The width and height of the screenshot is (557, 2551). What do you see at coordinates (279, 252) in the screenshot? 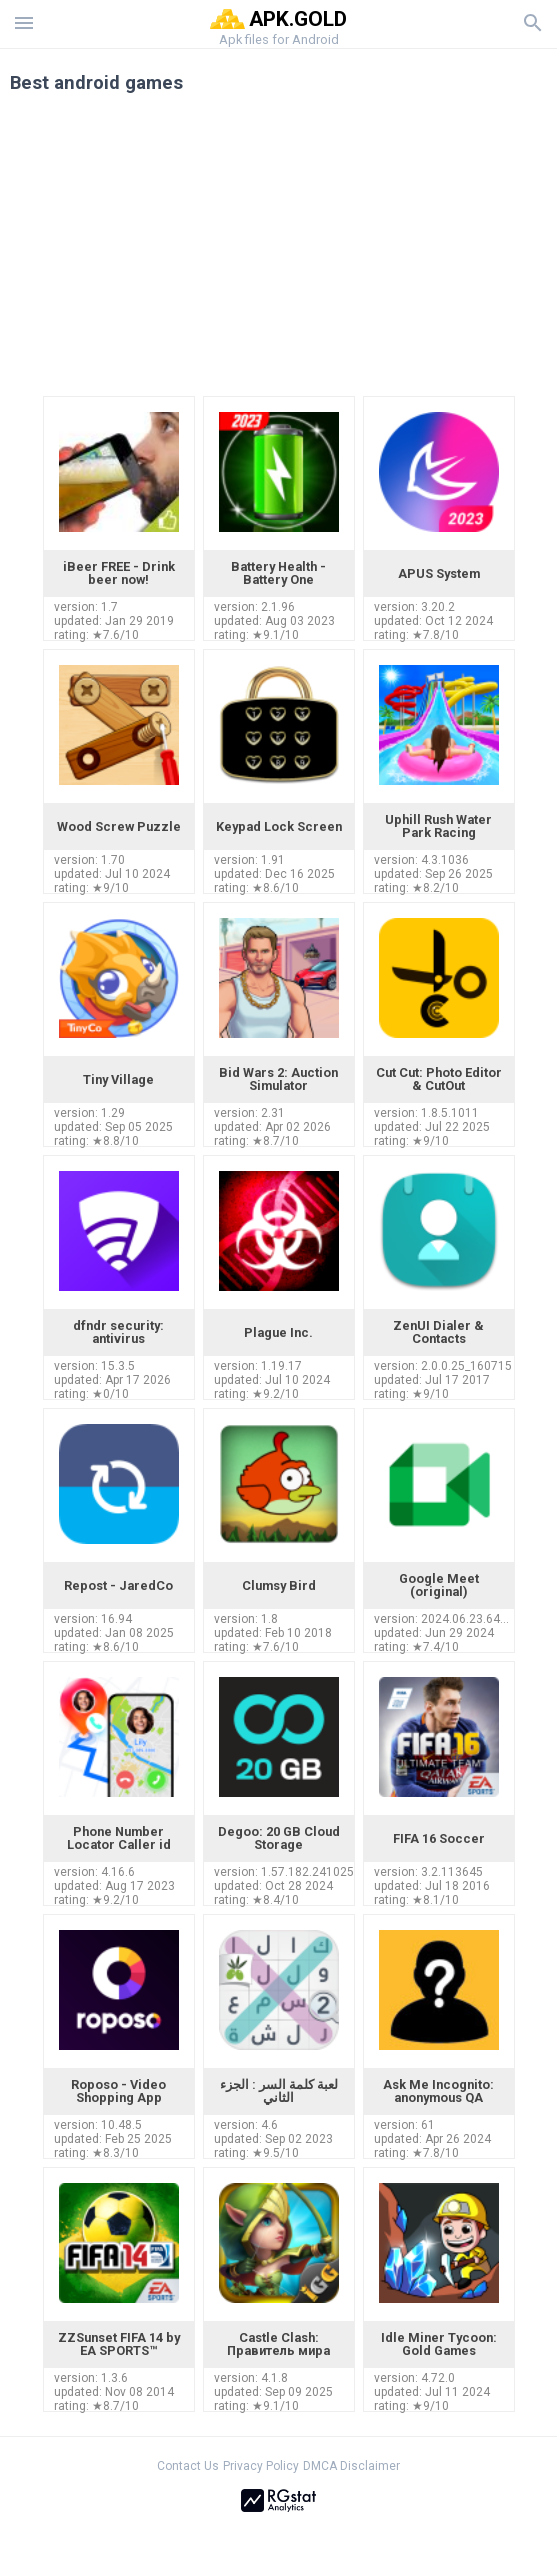
I see `[Advertisement]` at bounding box center [279, 252].